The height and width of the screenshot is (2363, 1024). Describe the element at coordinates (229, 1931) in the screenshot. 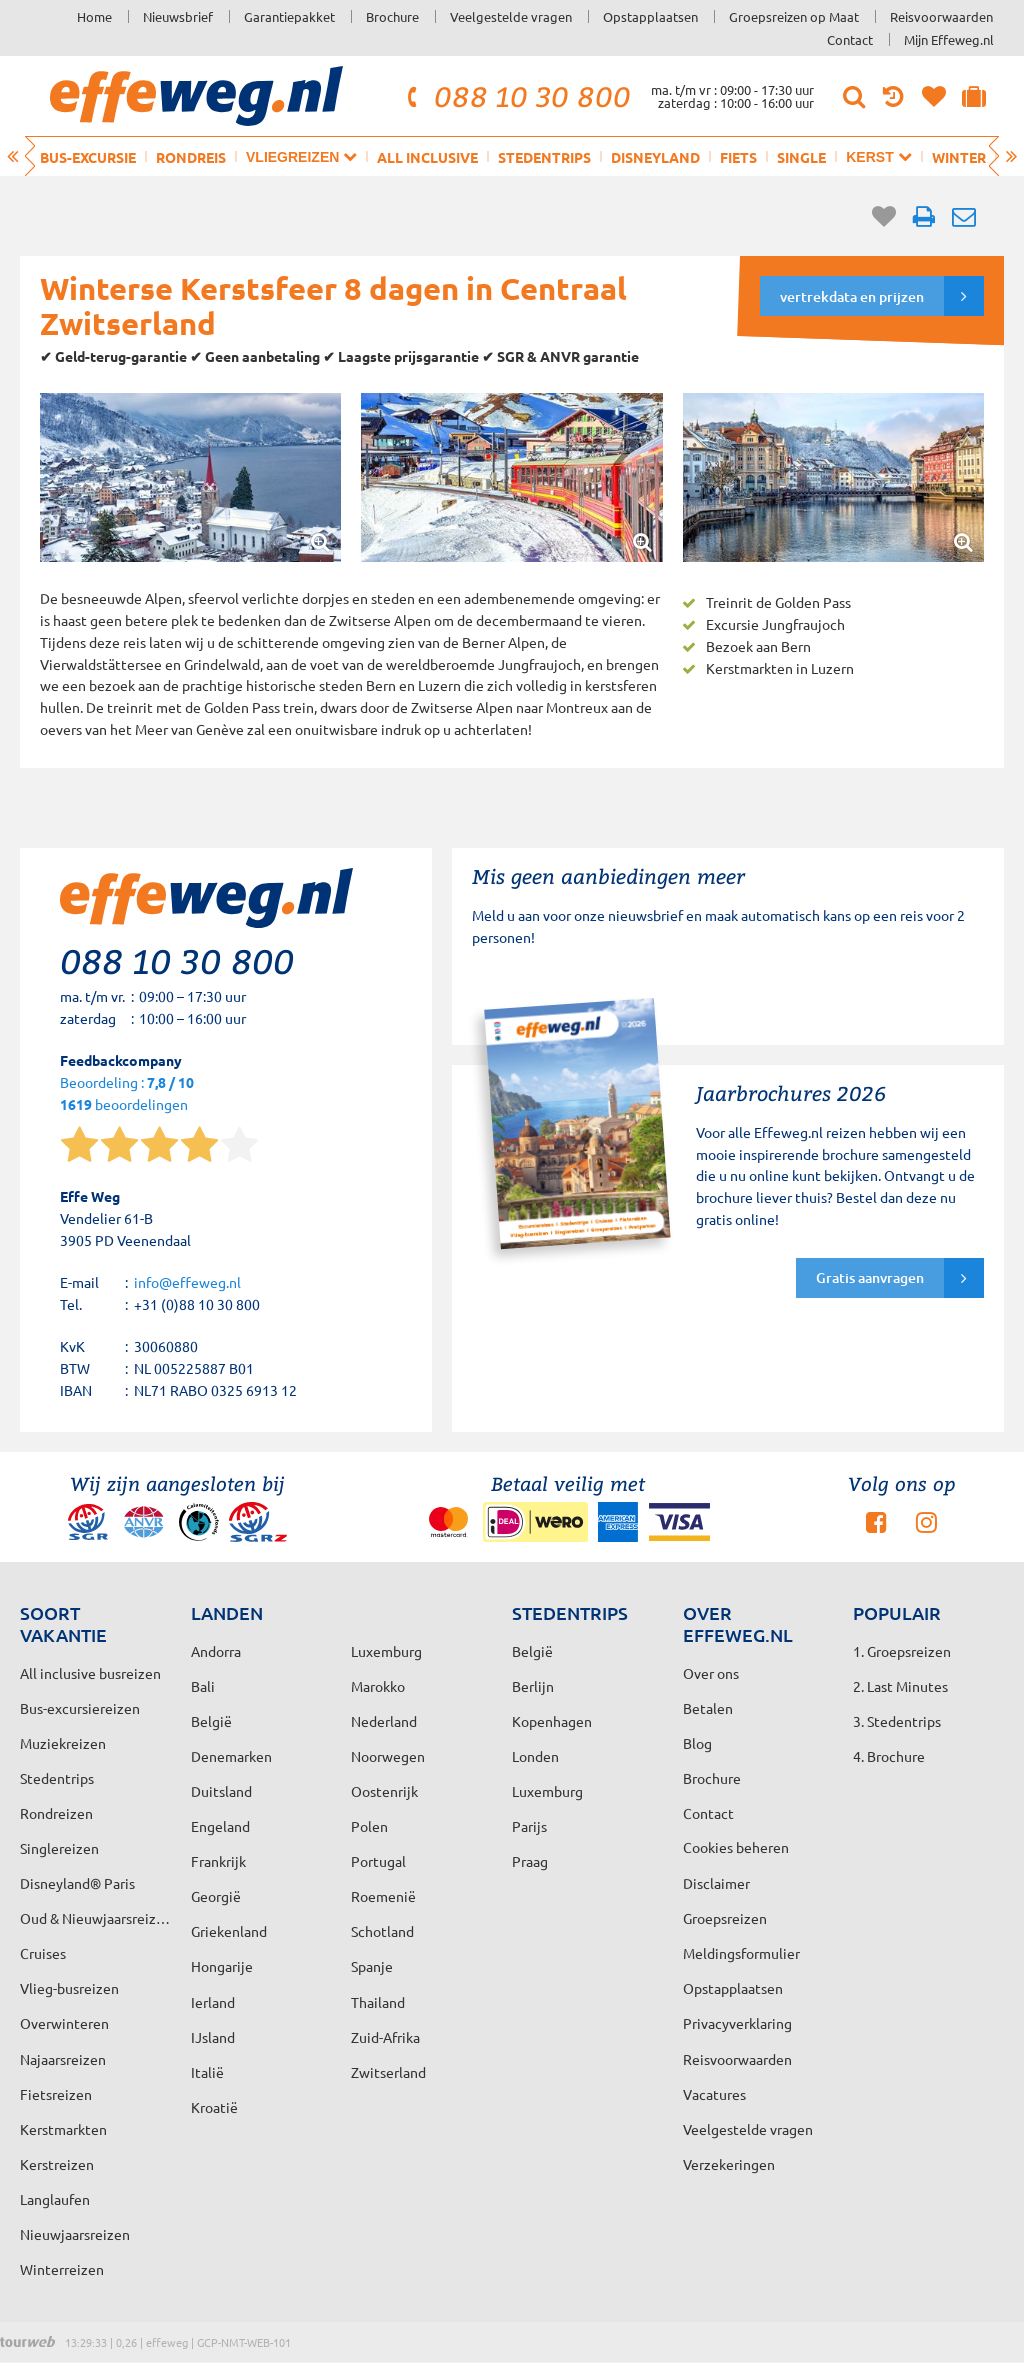

I see `Griekenland` at that location.